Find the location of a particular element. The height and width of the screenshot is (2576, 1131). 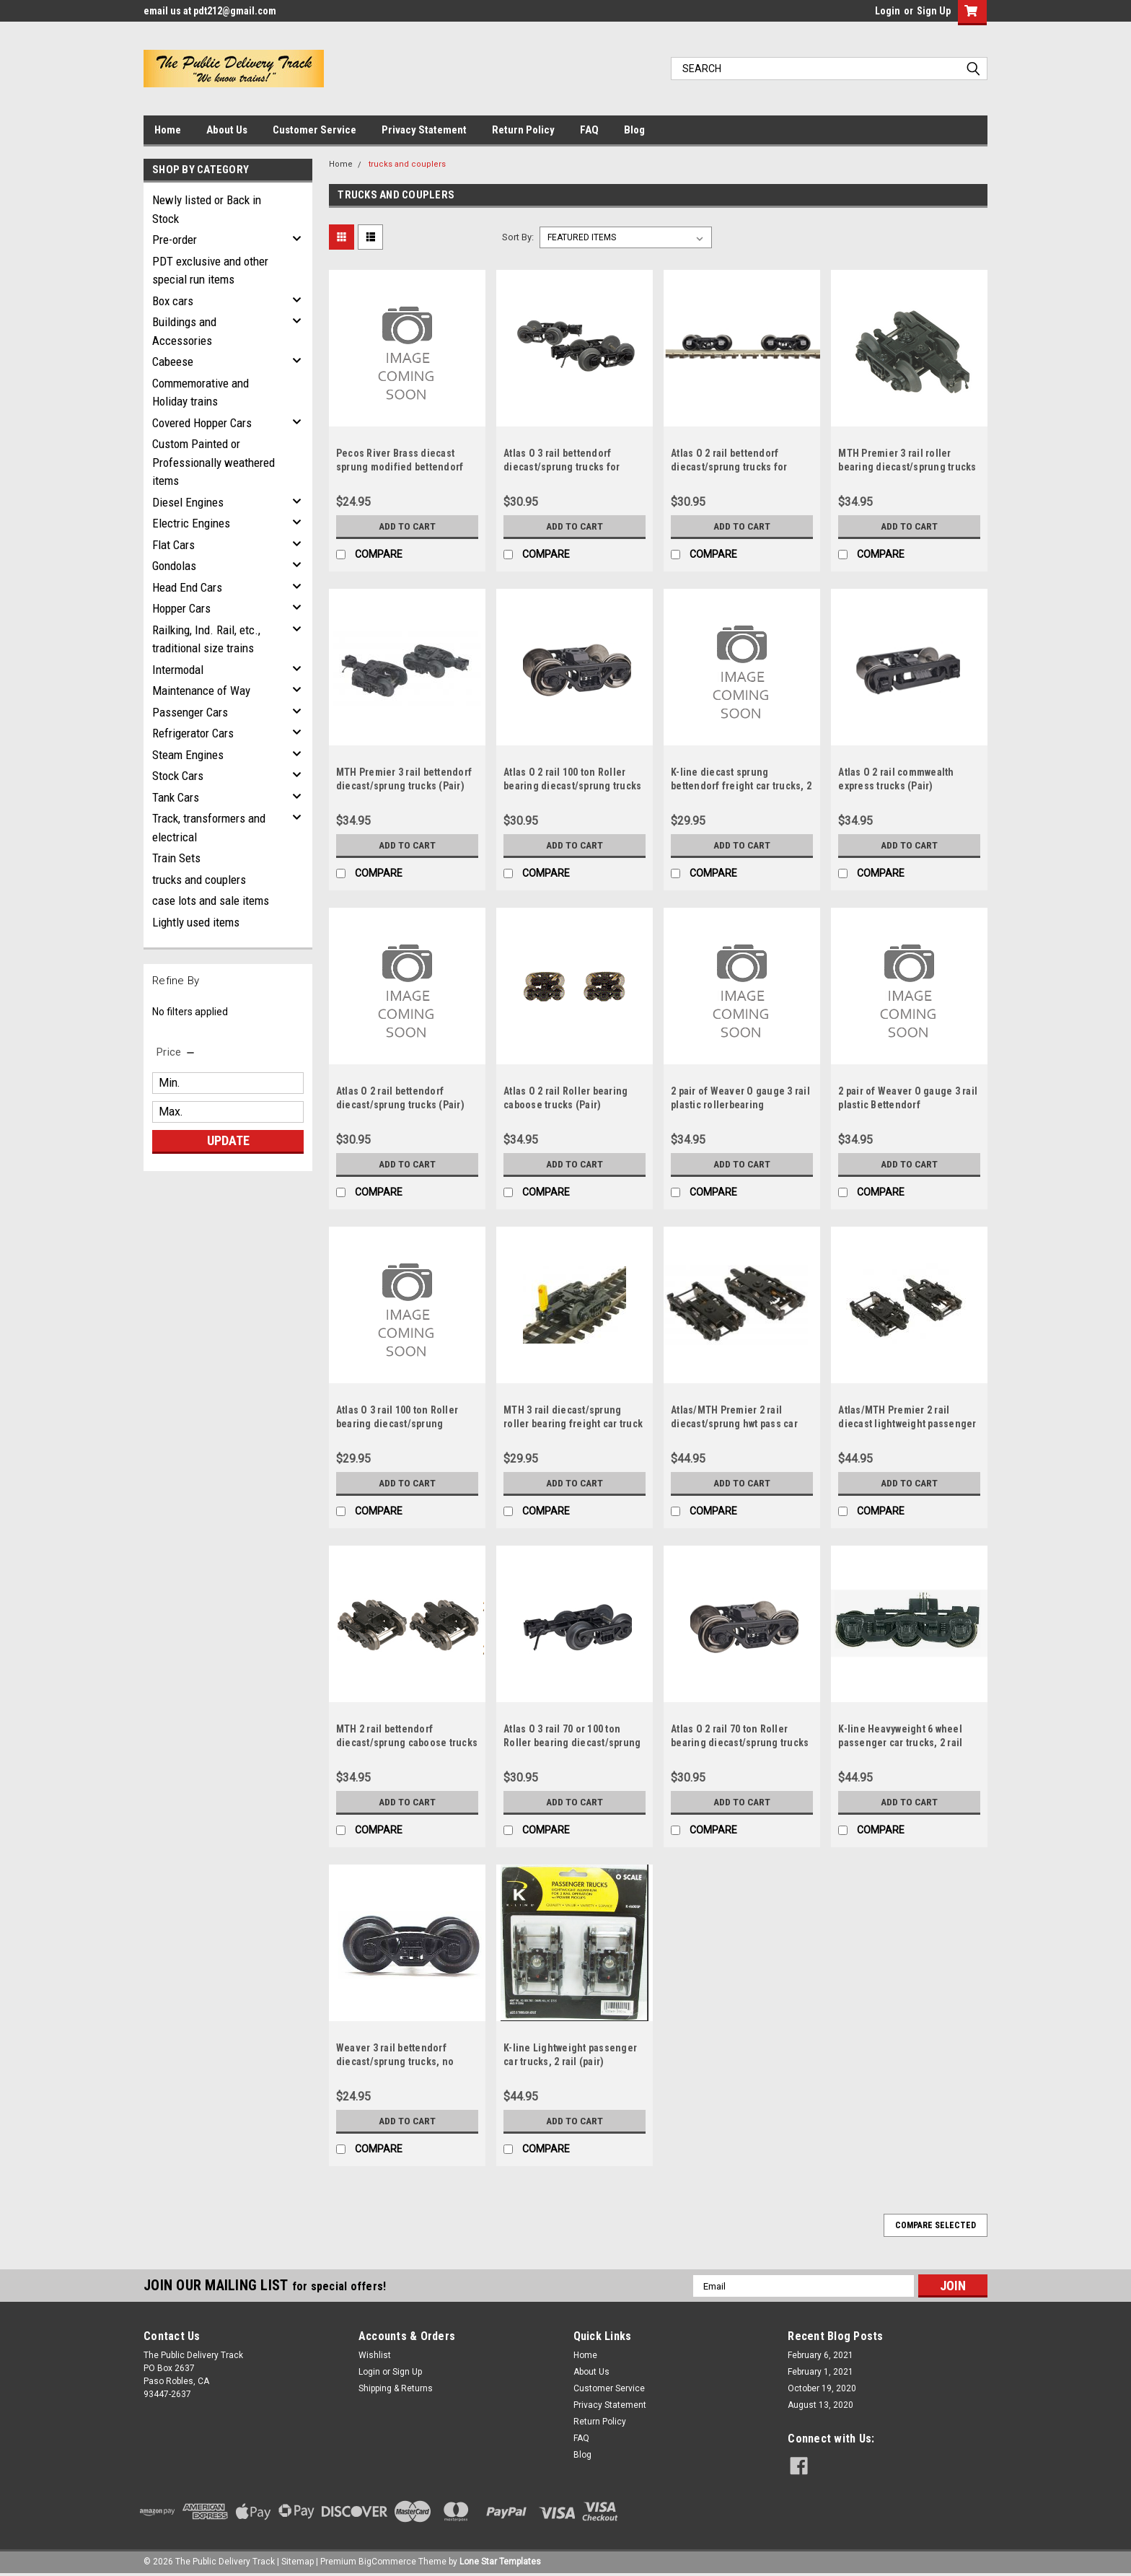

Head End Cars is located at coordinates (187, 587).